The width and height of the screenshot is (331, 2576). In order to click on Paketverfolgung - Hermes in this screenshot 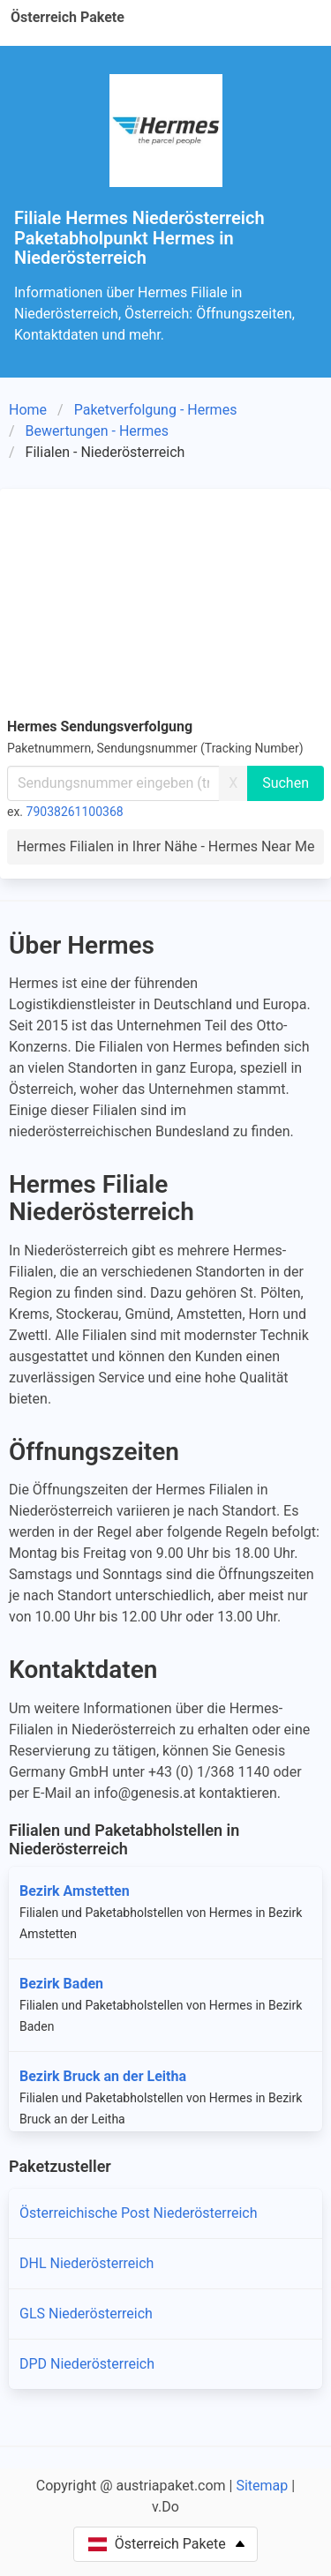, I will do `click(155, 409)`.